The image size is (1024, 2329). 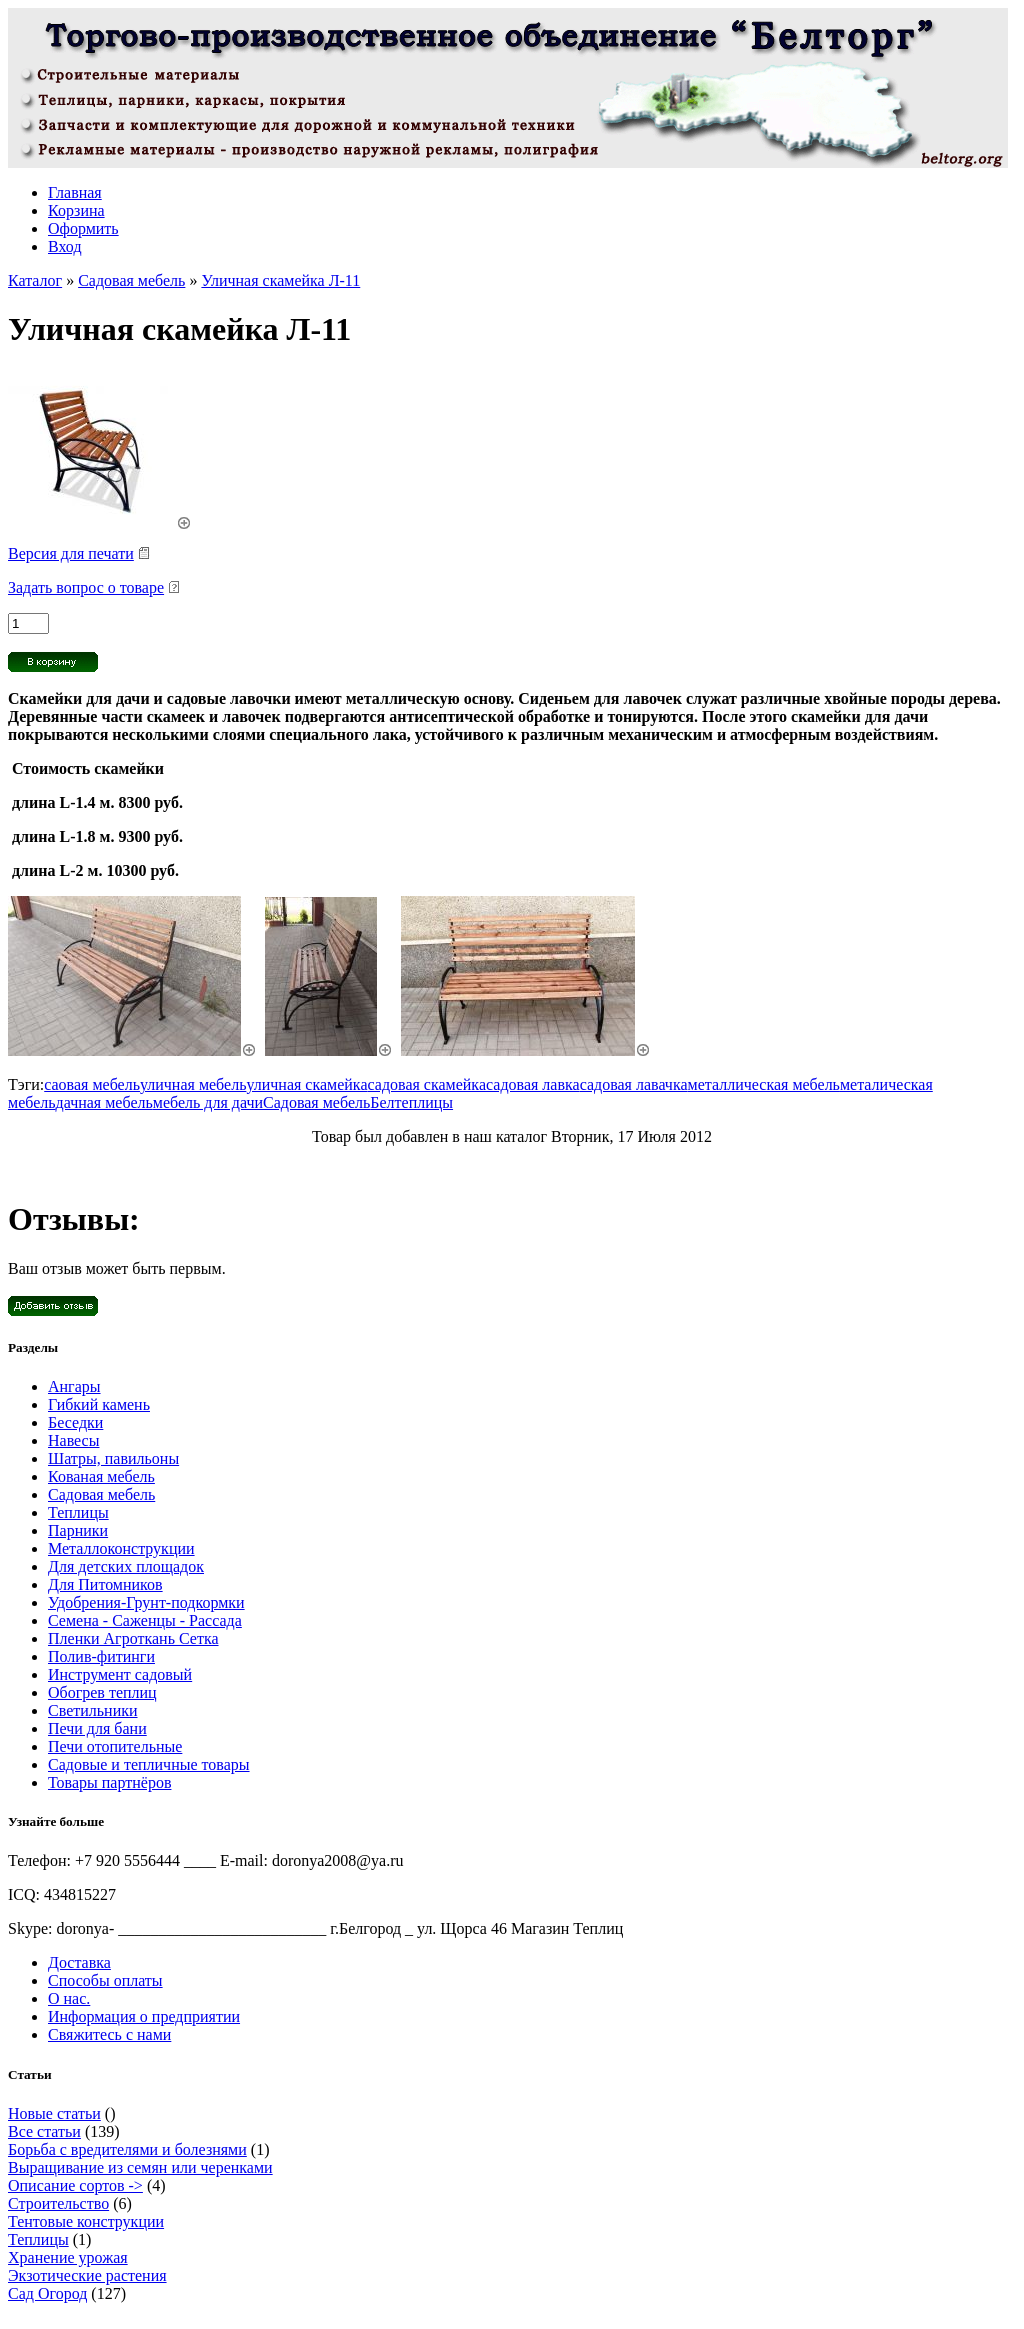 I want to click on Семена - Саженцы - Рассада, so click(x=145, y=1620).